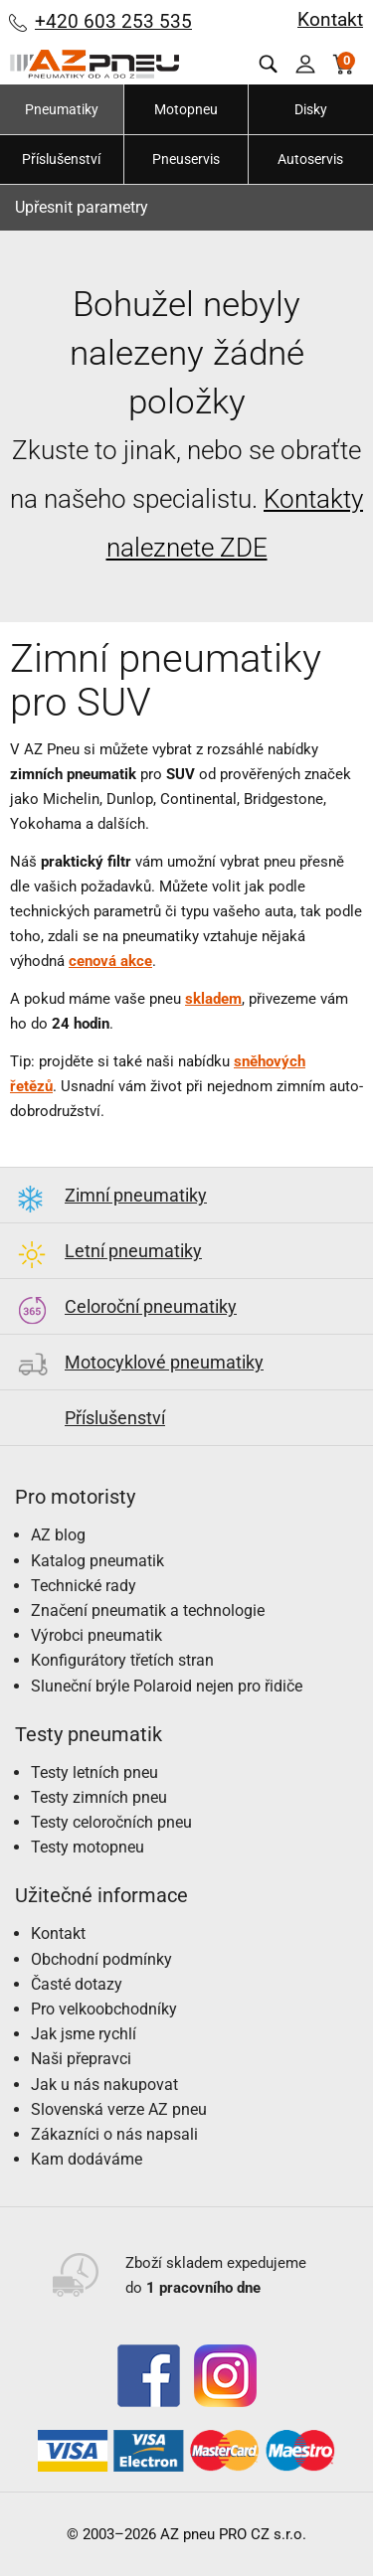  I want to click on Technické rady, so click(83, 1585).